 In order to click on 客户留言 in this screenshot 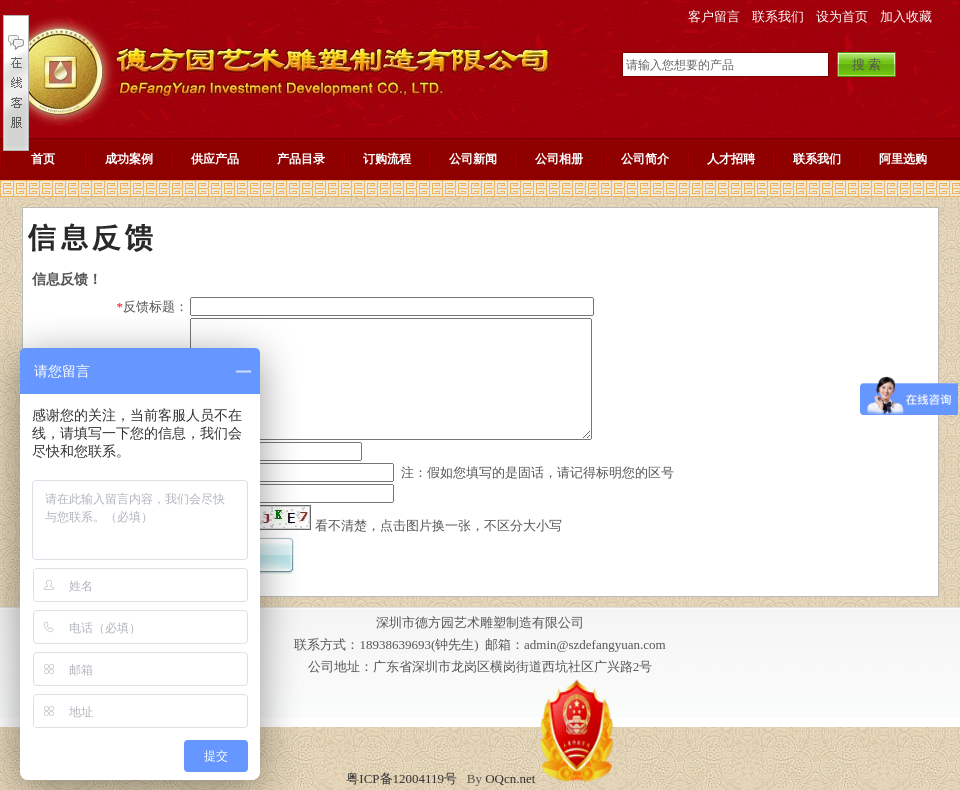, I will do `click(714, 16)`.